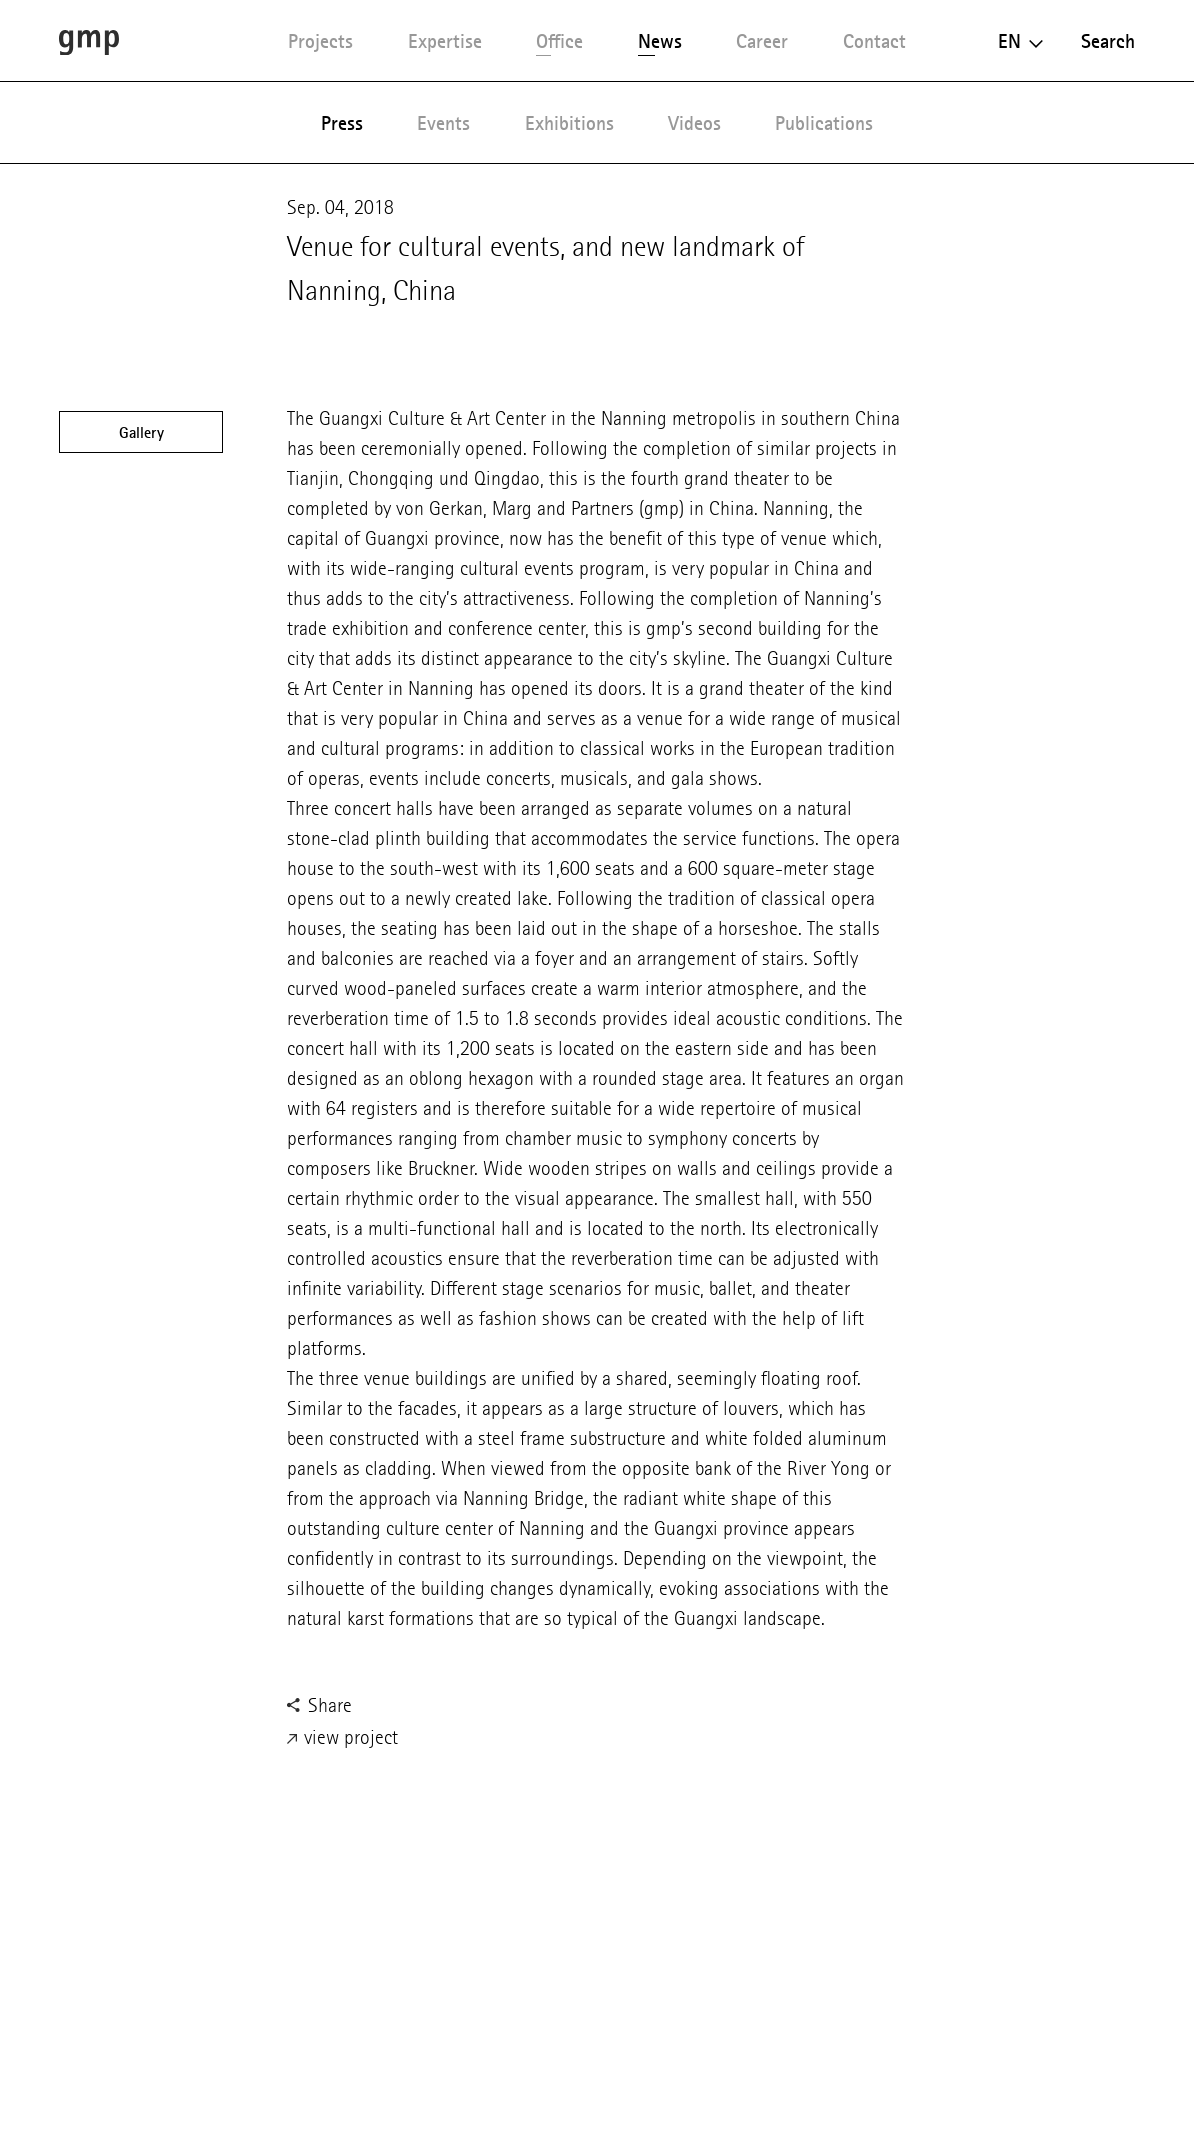 This screenshot has height=2144, width=1194. Describe the element at coordinates (559, 41) in the screenshot. I see `Office` at that location.